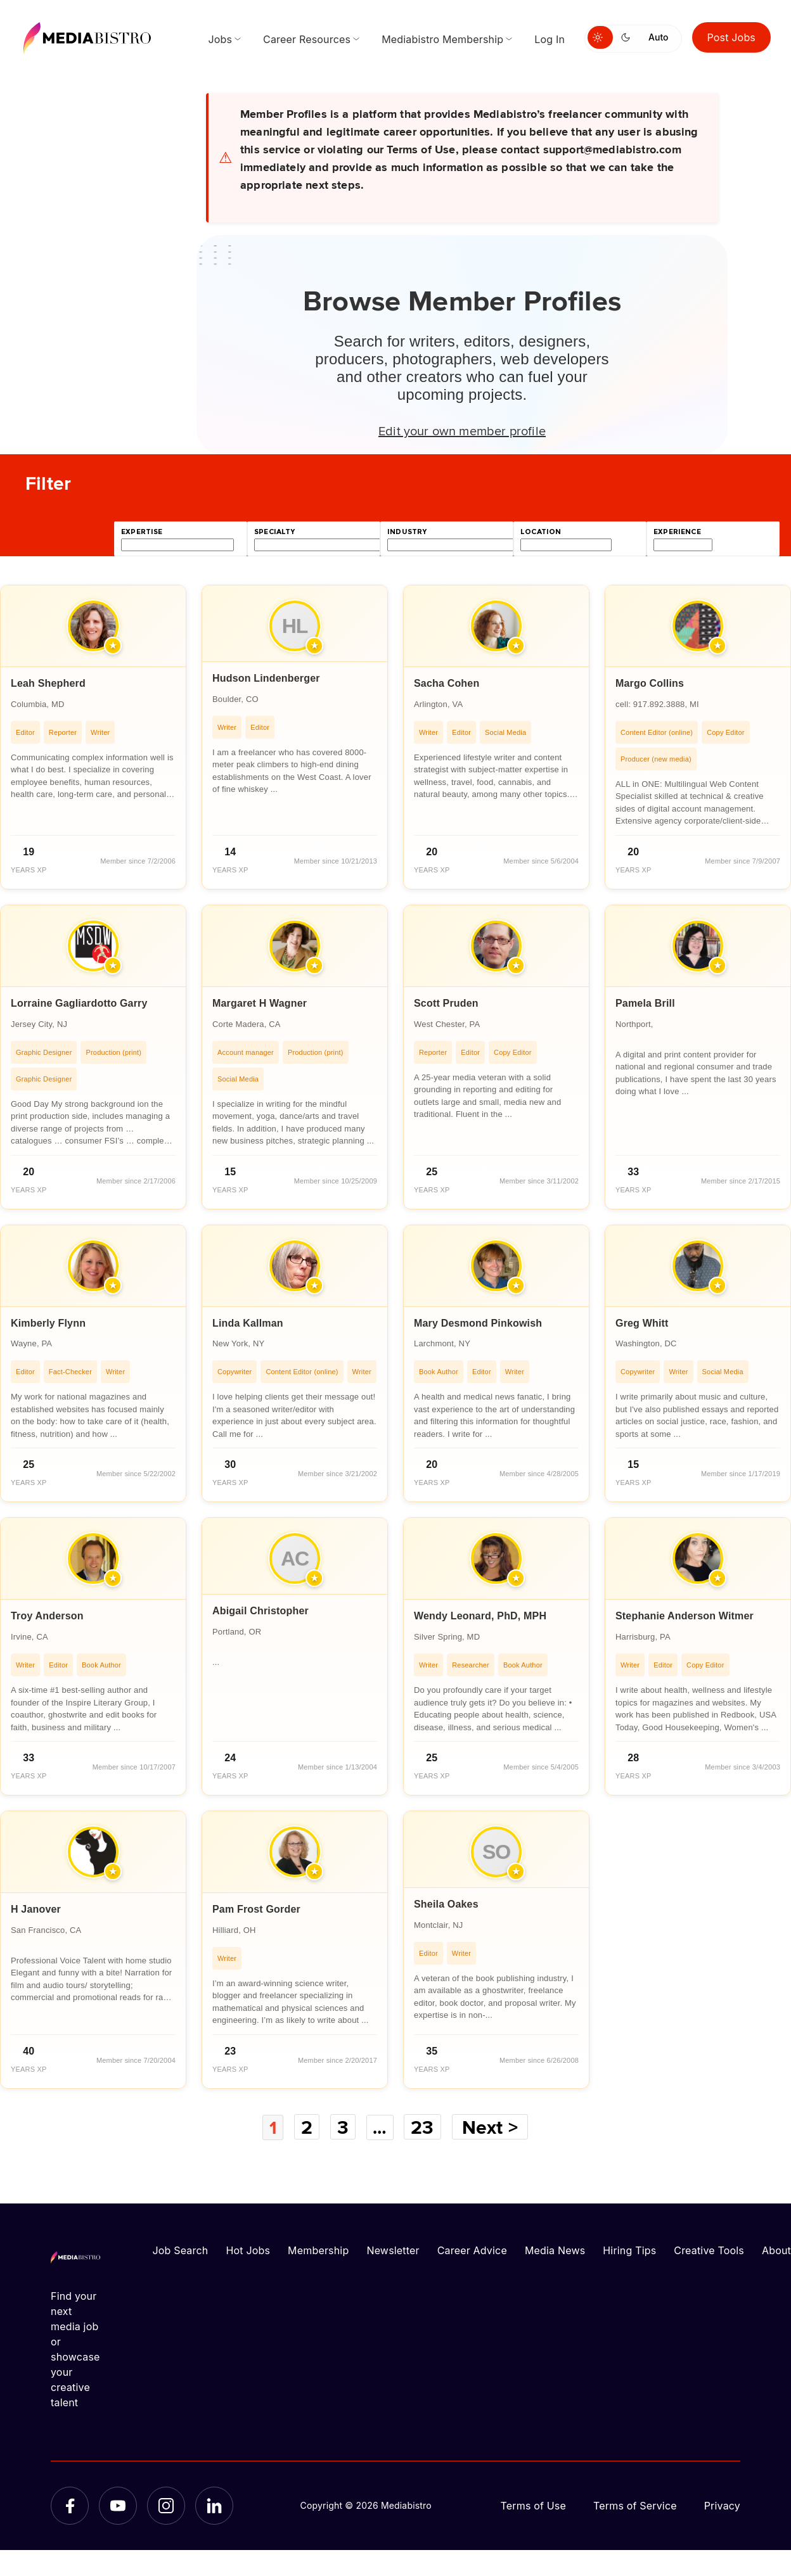  What do you see at coordinates (629, 2249) in the screenshot?
I see `Hiring Tips` at bounding box center [629, 2249].